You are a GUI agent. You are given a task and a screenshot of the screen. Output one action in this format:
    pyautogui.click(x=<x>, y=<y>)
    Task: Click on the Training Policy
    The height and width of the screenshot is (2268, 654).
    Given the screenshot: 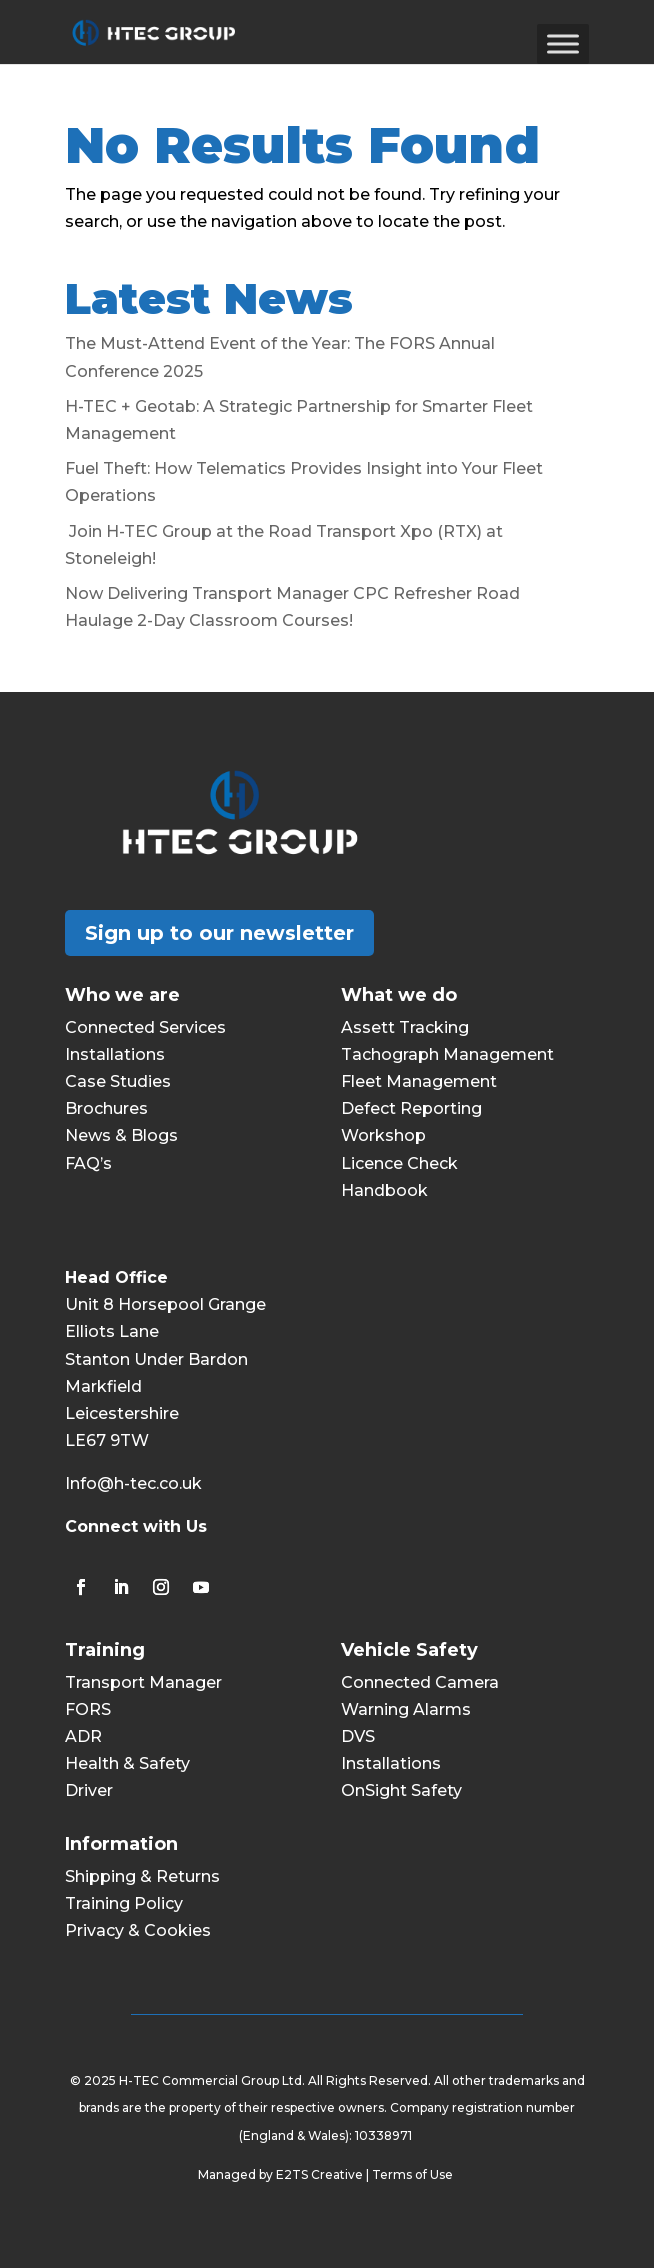 What is the action you would take?
    pyautogui.click(x=124, y=1903)
    